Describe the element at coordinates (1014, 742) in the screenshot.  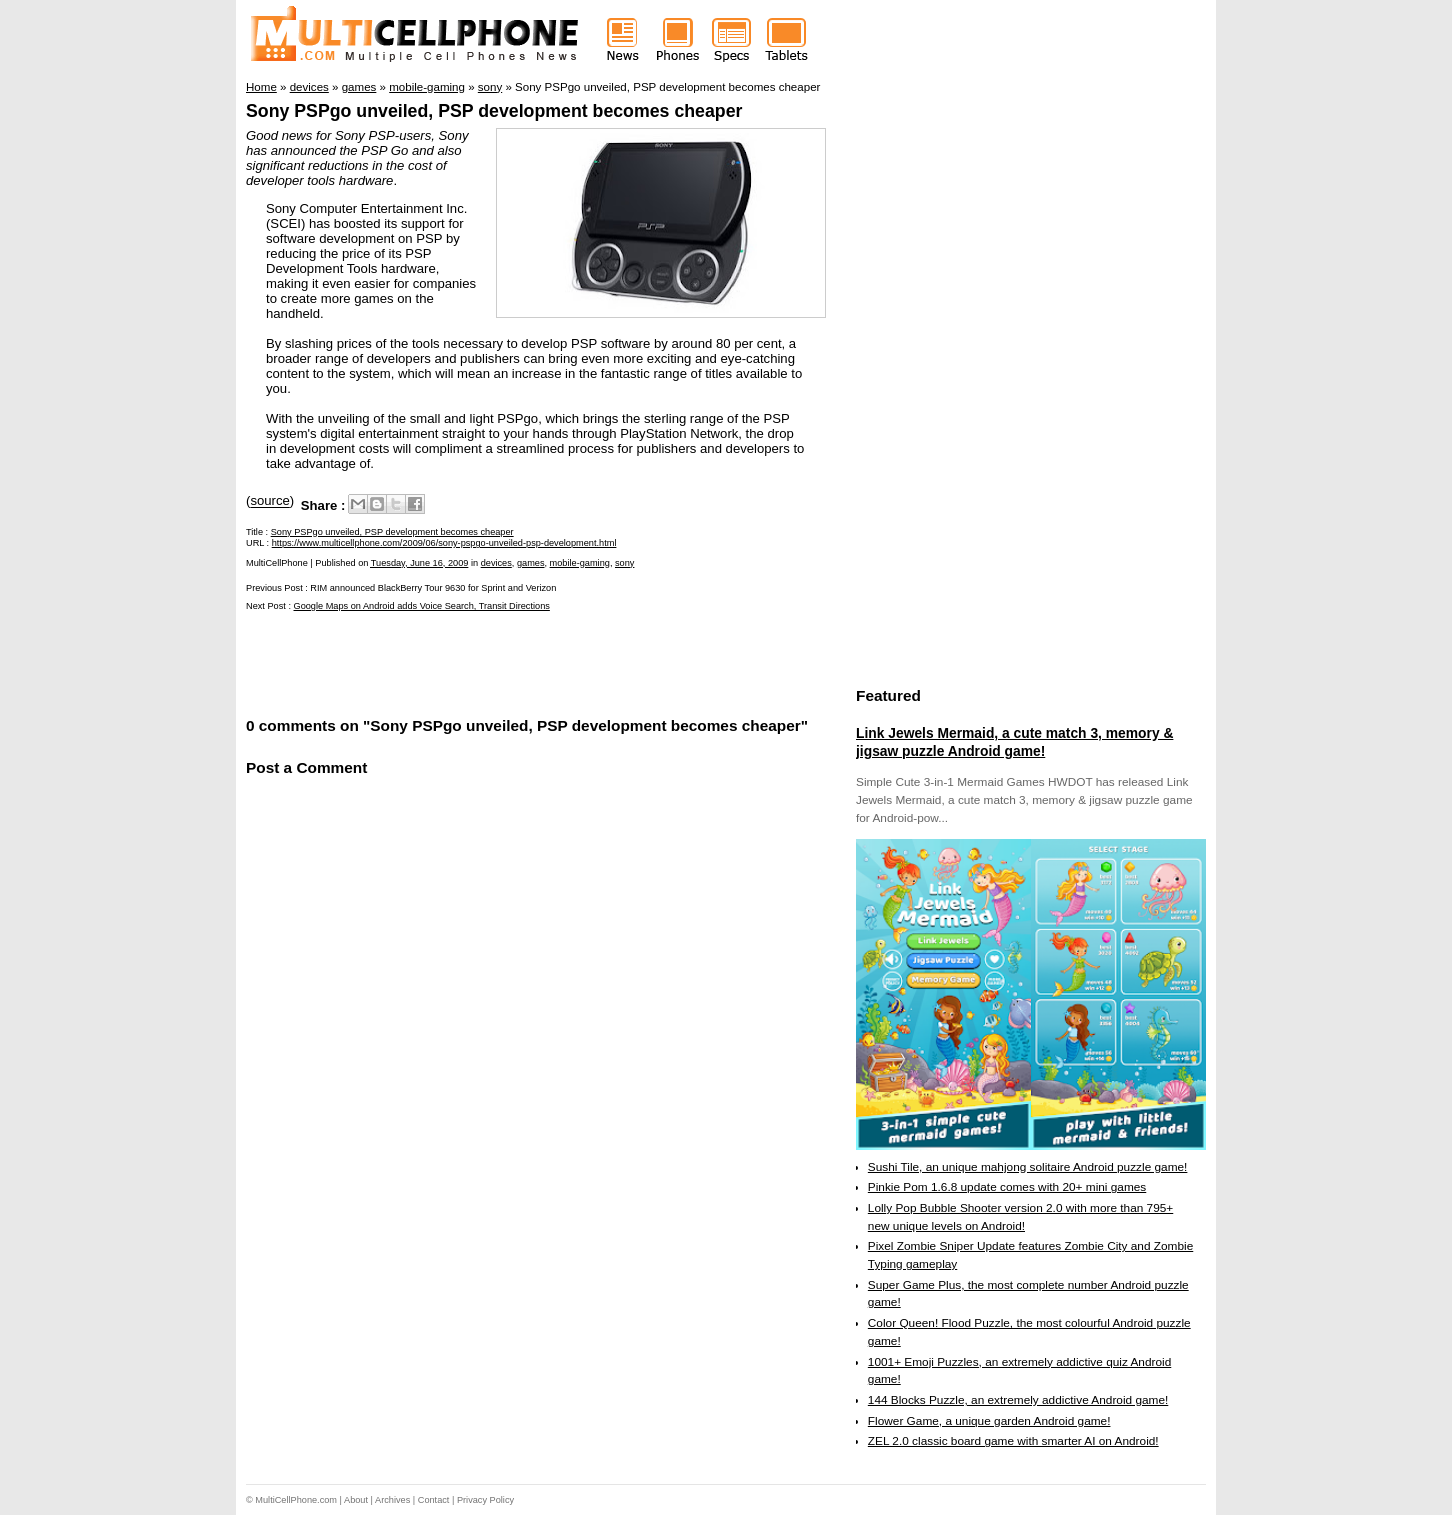
I see `Link Jewels Mermaid, a cute match 3, memory & jigsaw puzzle Android game!` at that location.